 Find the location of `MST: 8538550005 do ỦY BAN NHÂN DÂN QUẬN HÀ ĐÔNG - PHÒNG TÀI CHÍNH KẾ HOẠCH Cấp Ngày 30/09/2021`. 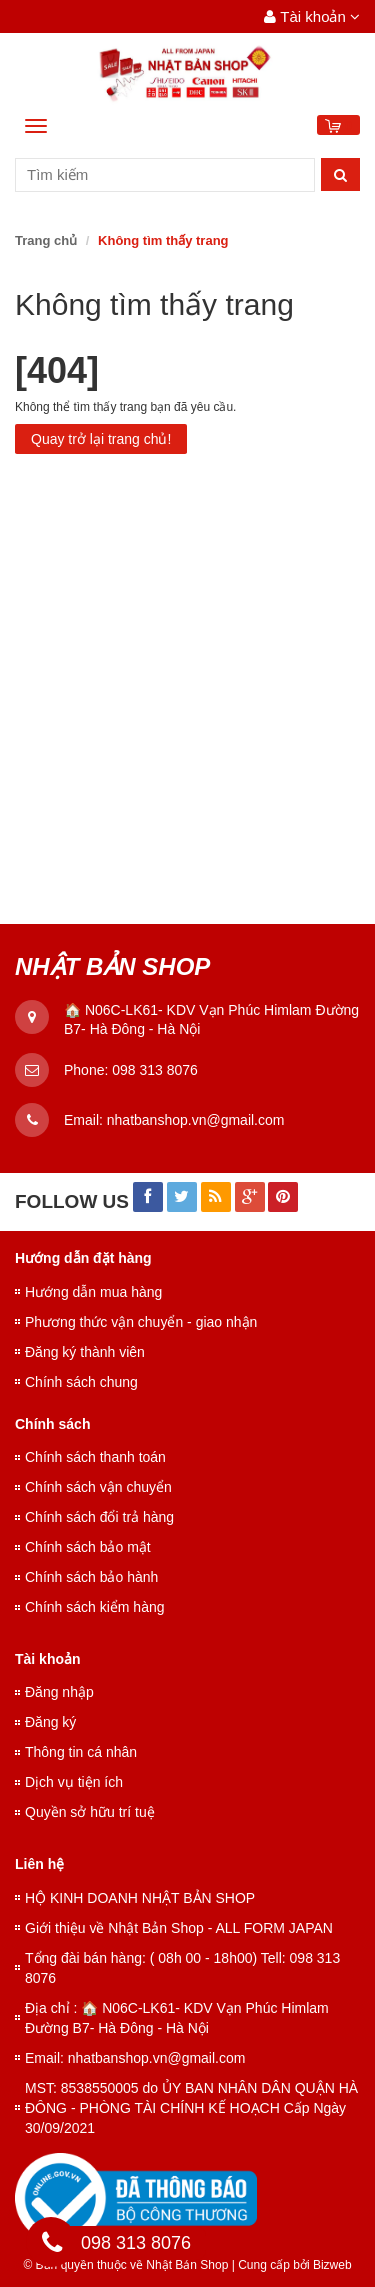

MST: 8538550005 do ỦY BAN NHÂN DÂN QUẬN HÀ ĐÔNG - PHÒNG TÀI CHÍNH KẾ HOẠCH Cấp Ngày 30/09/2021 is located at coordinates (191, 2108).